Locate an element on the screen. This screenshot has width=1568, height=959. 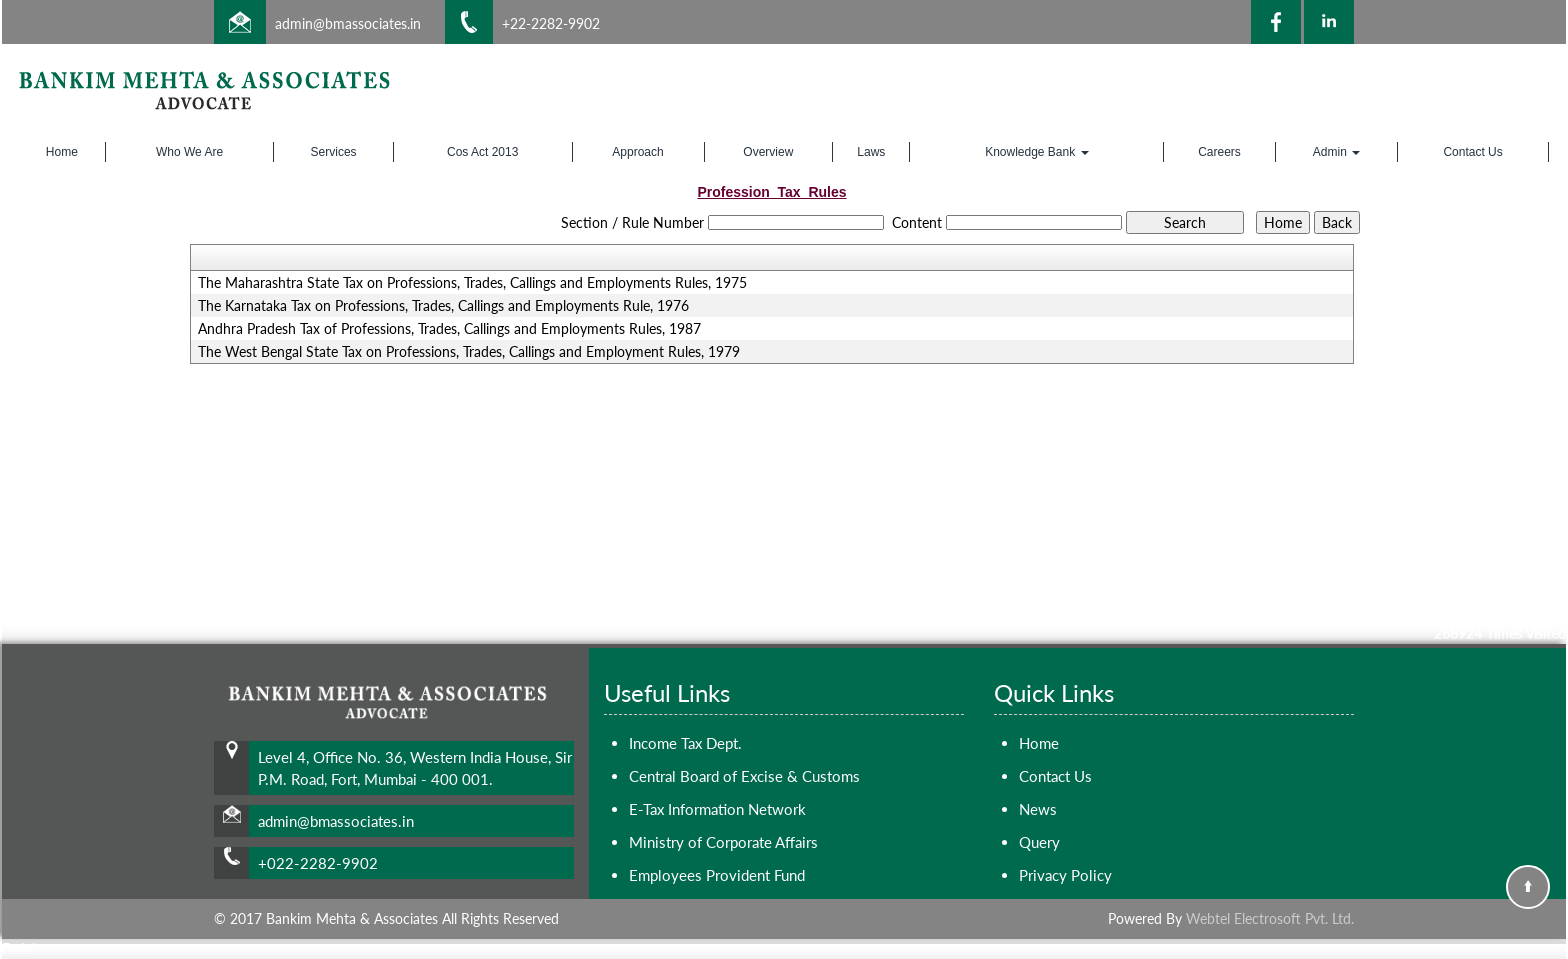
Cos Act 2013 is located at coordinates (482, 152).